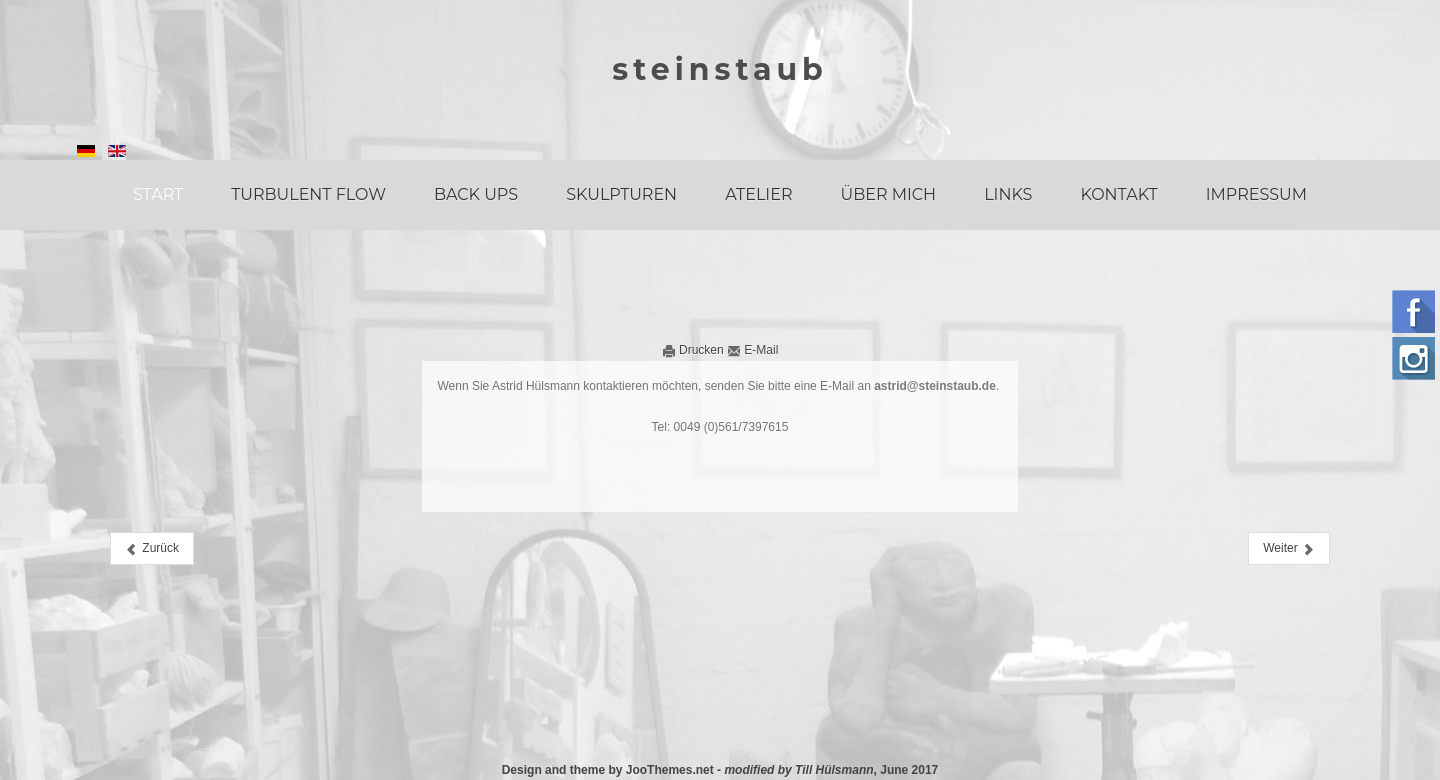 The width and height of the screenshot is (1440, 780). What do you see at coordinates (694, 350) in the screenshot?
I see `Drucken` at bounding box center [694, 350].